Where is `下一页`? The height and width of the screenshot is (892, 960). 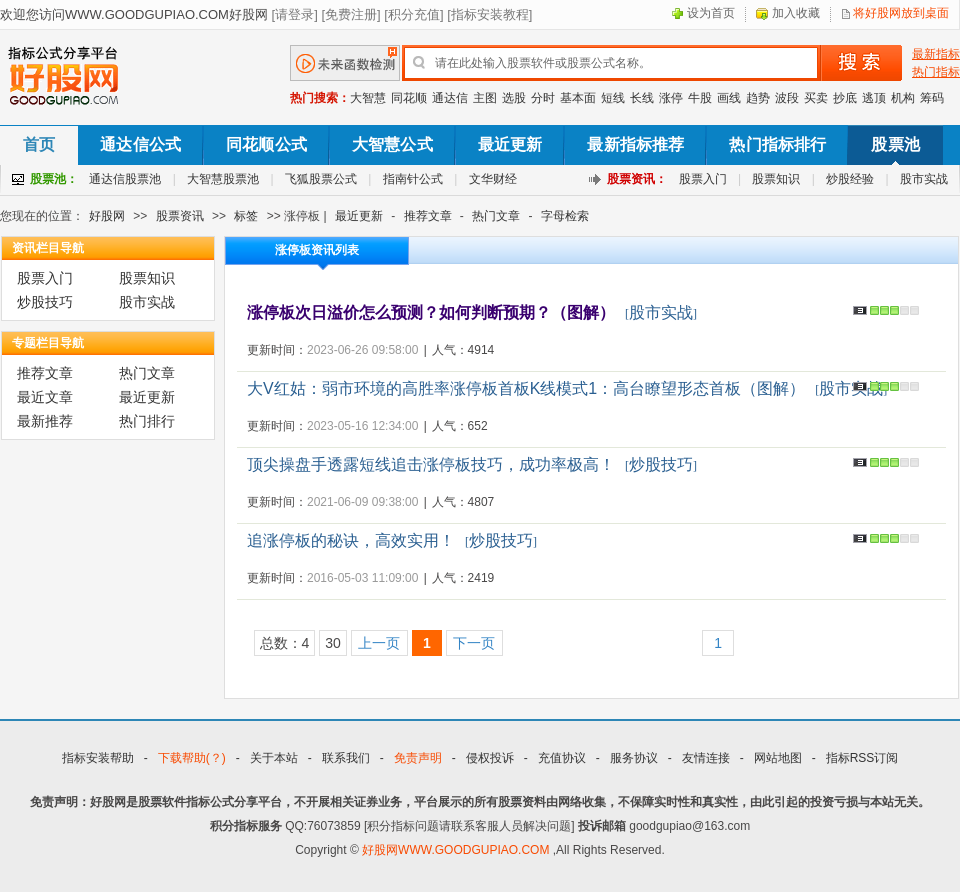
下一页 is located at coordinates (474, 643).